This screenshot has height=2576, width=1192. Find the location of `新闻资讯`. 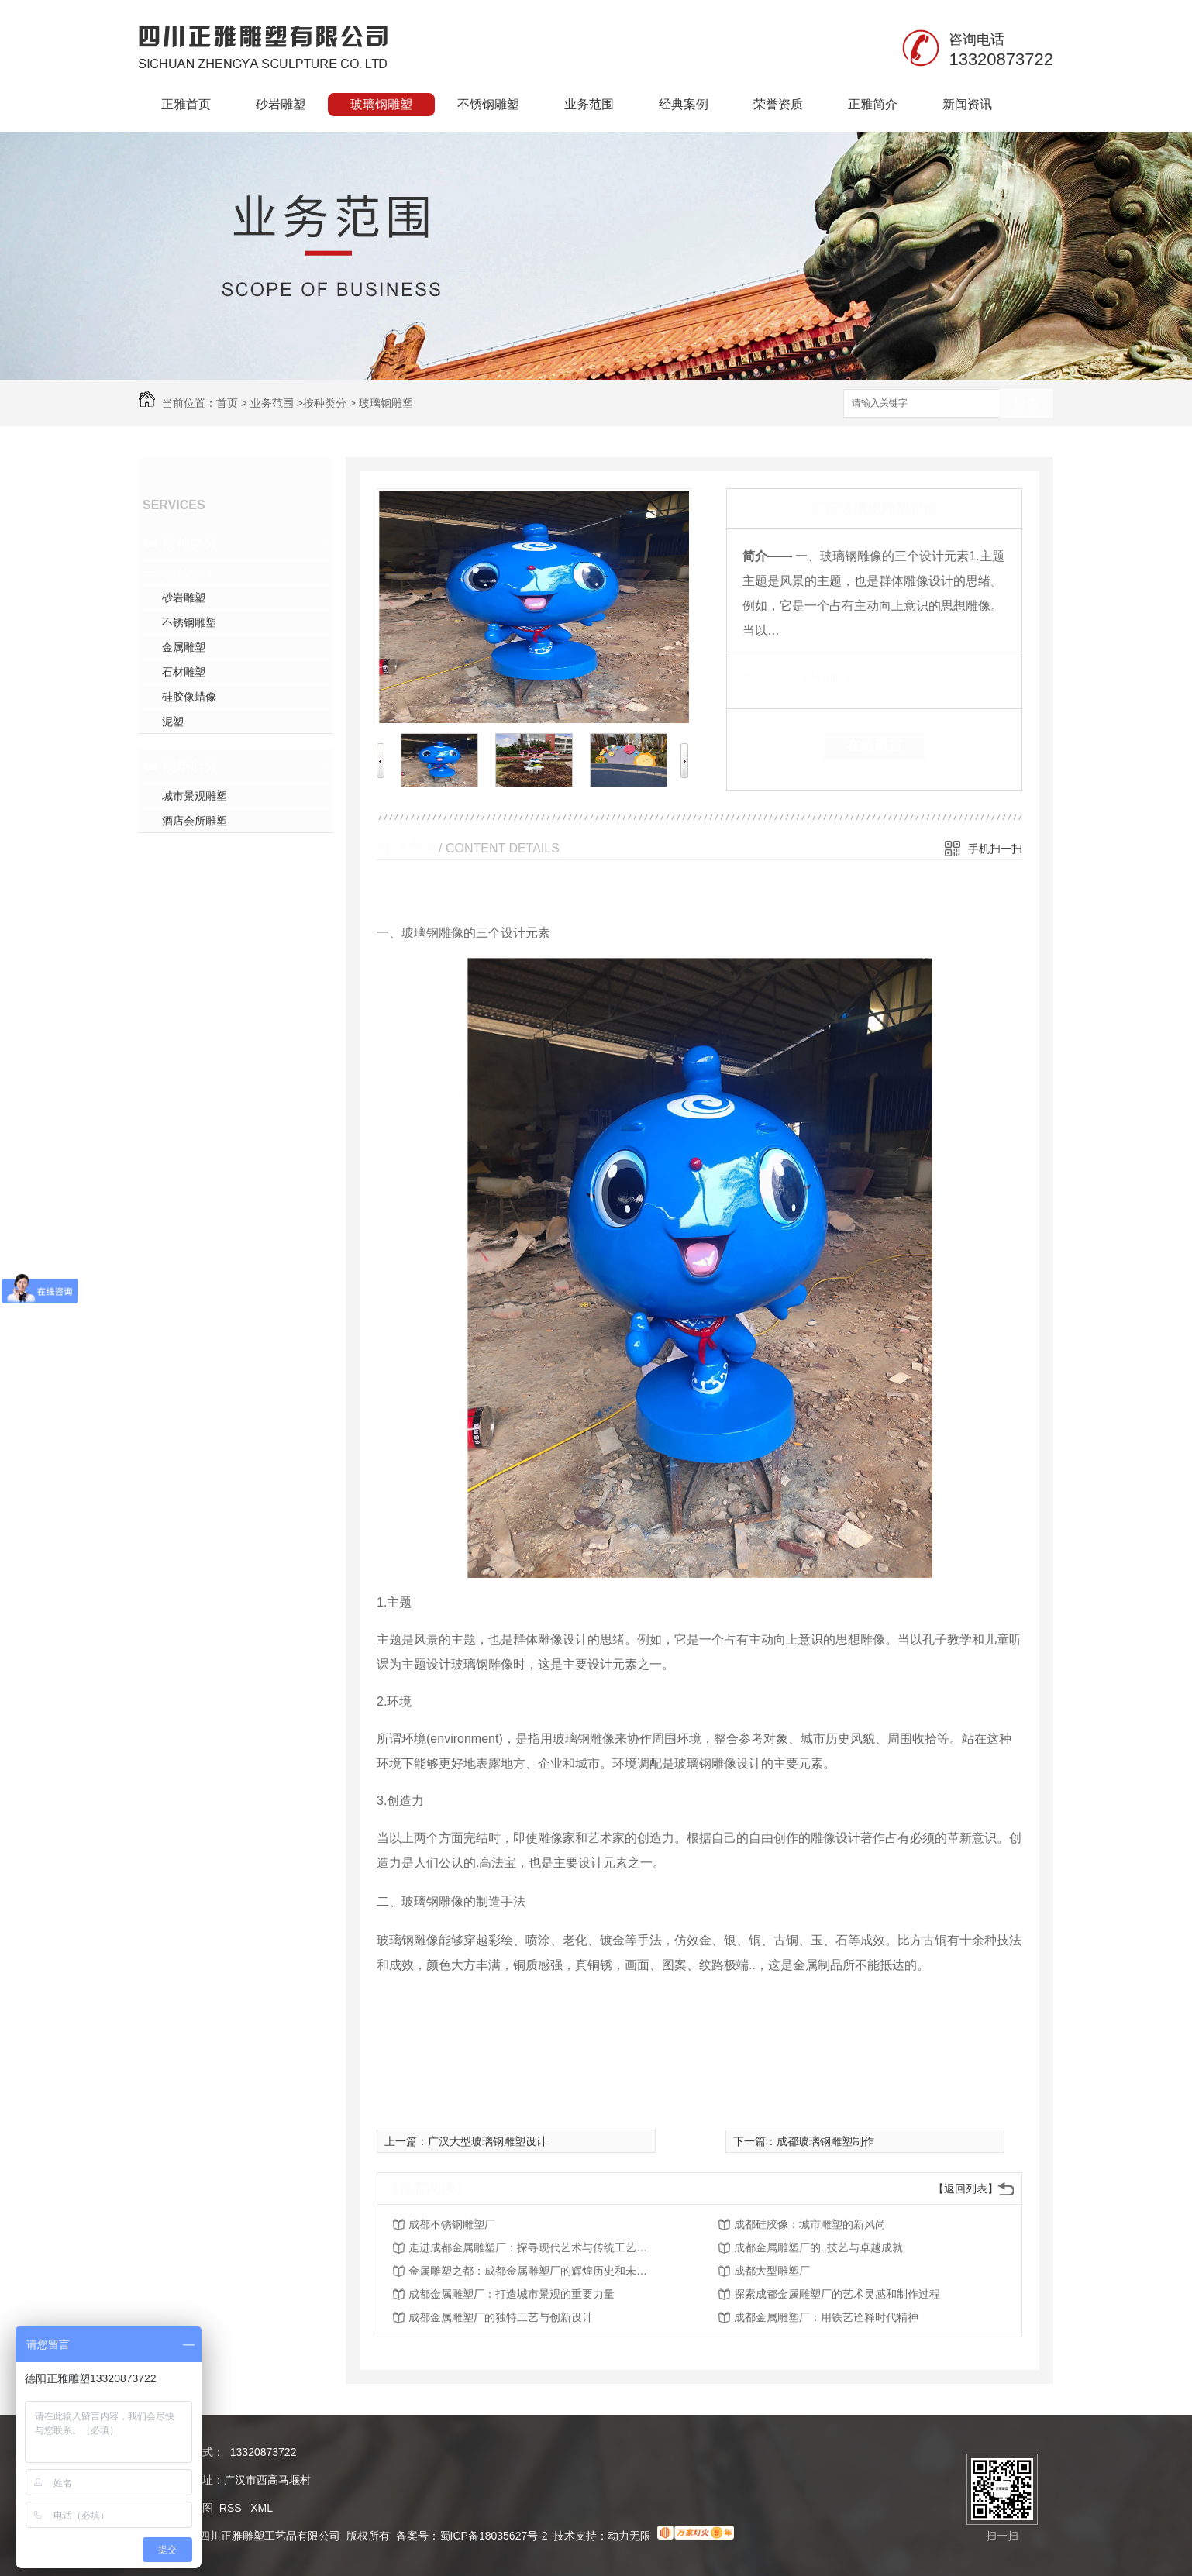

新闻资讯 is located at coordinates (967, 104).